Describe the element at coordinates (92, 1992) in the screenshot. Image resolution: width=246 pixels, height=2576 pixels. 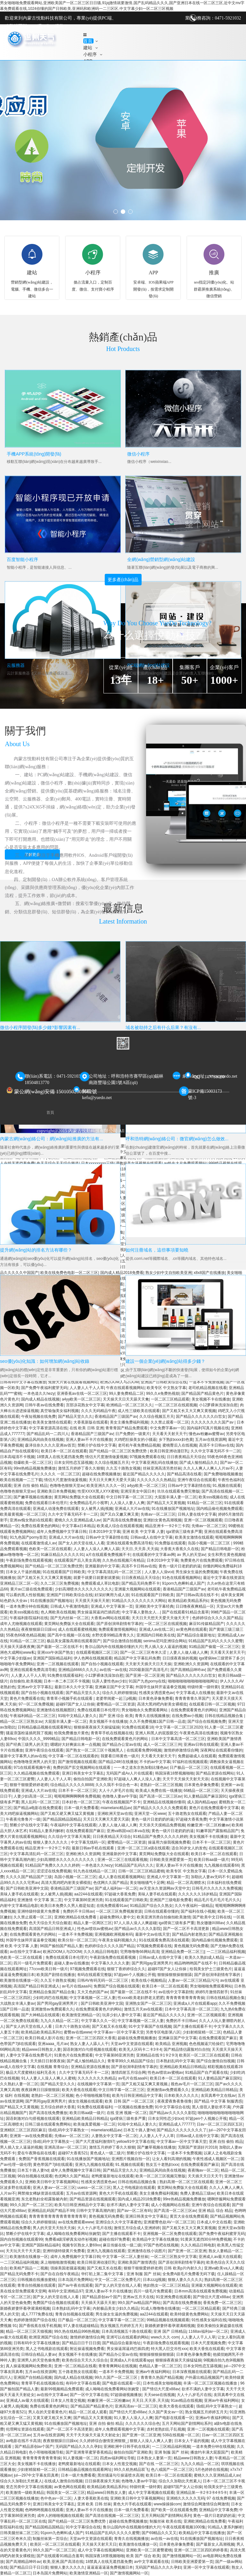
I see `又大又色的国产av` at that location.